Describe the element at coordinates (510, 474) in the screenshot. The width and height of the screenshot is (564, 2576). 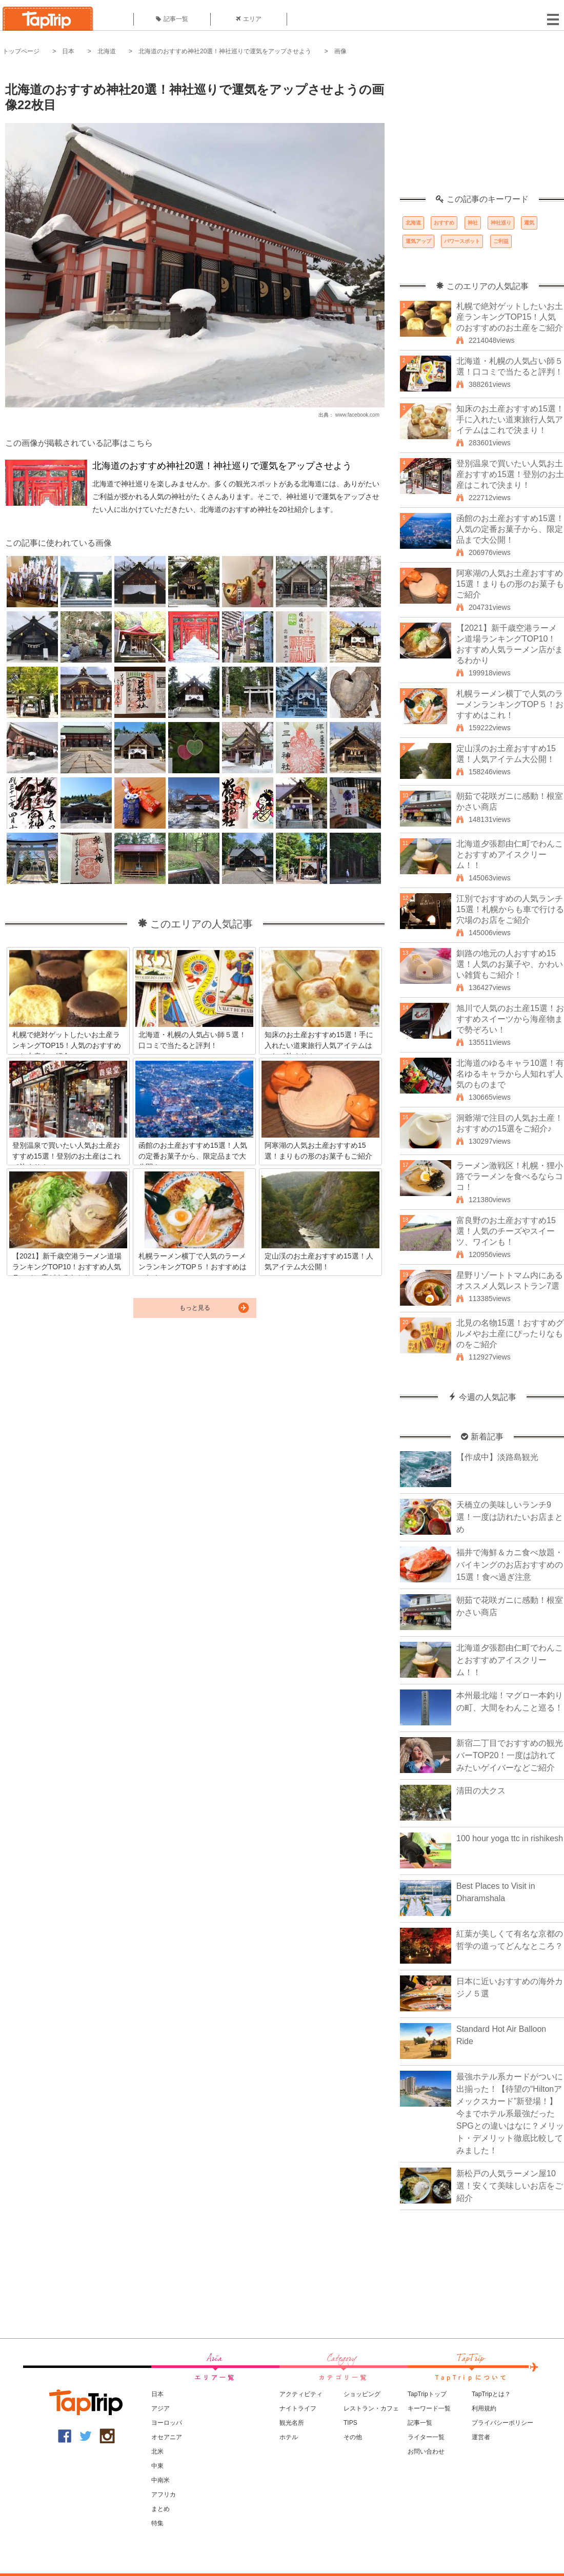
I see `登別温泉で買いたい人気お土産おすすめ15選！登別のお土産はこれで決まり！` at that location.